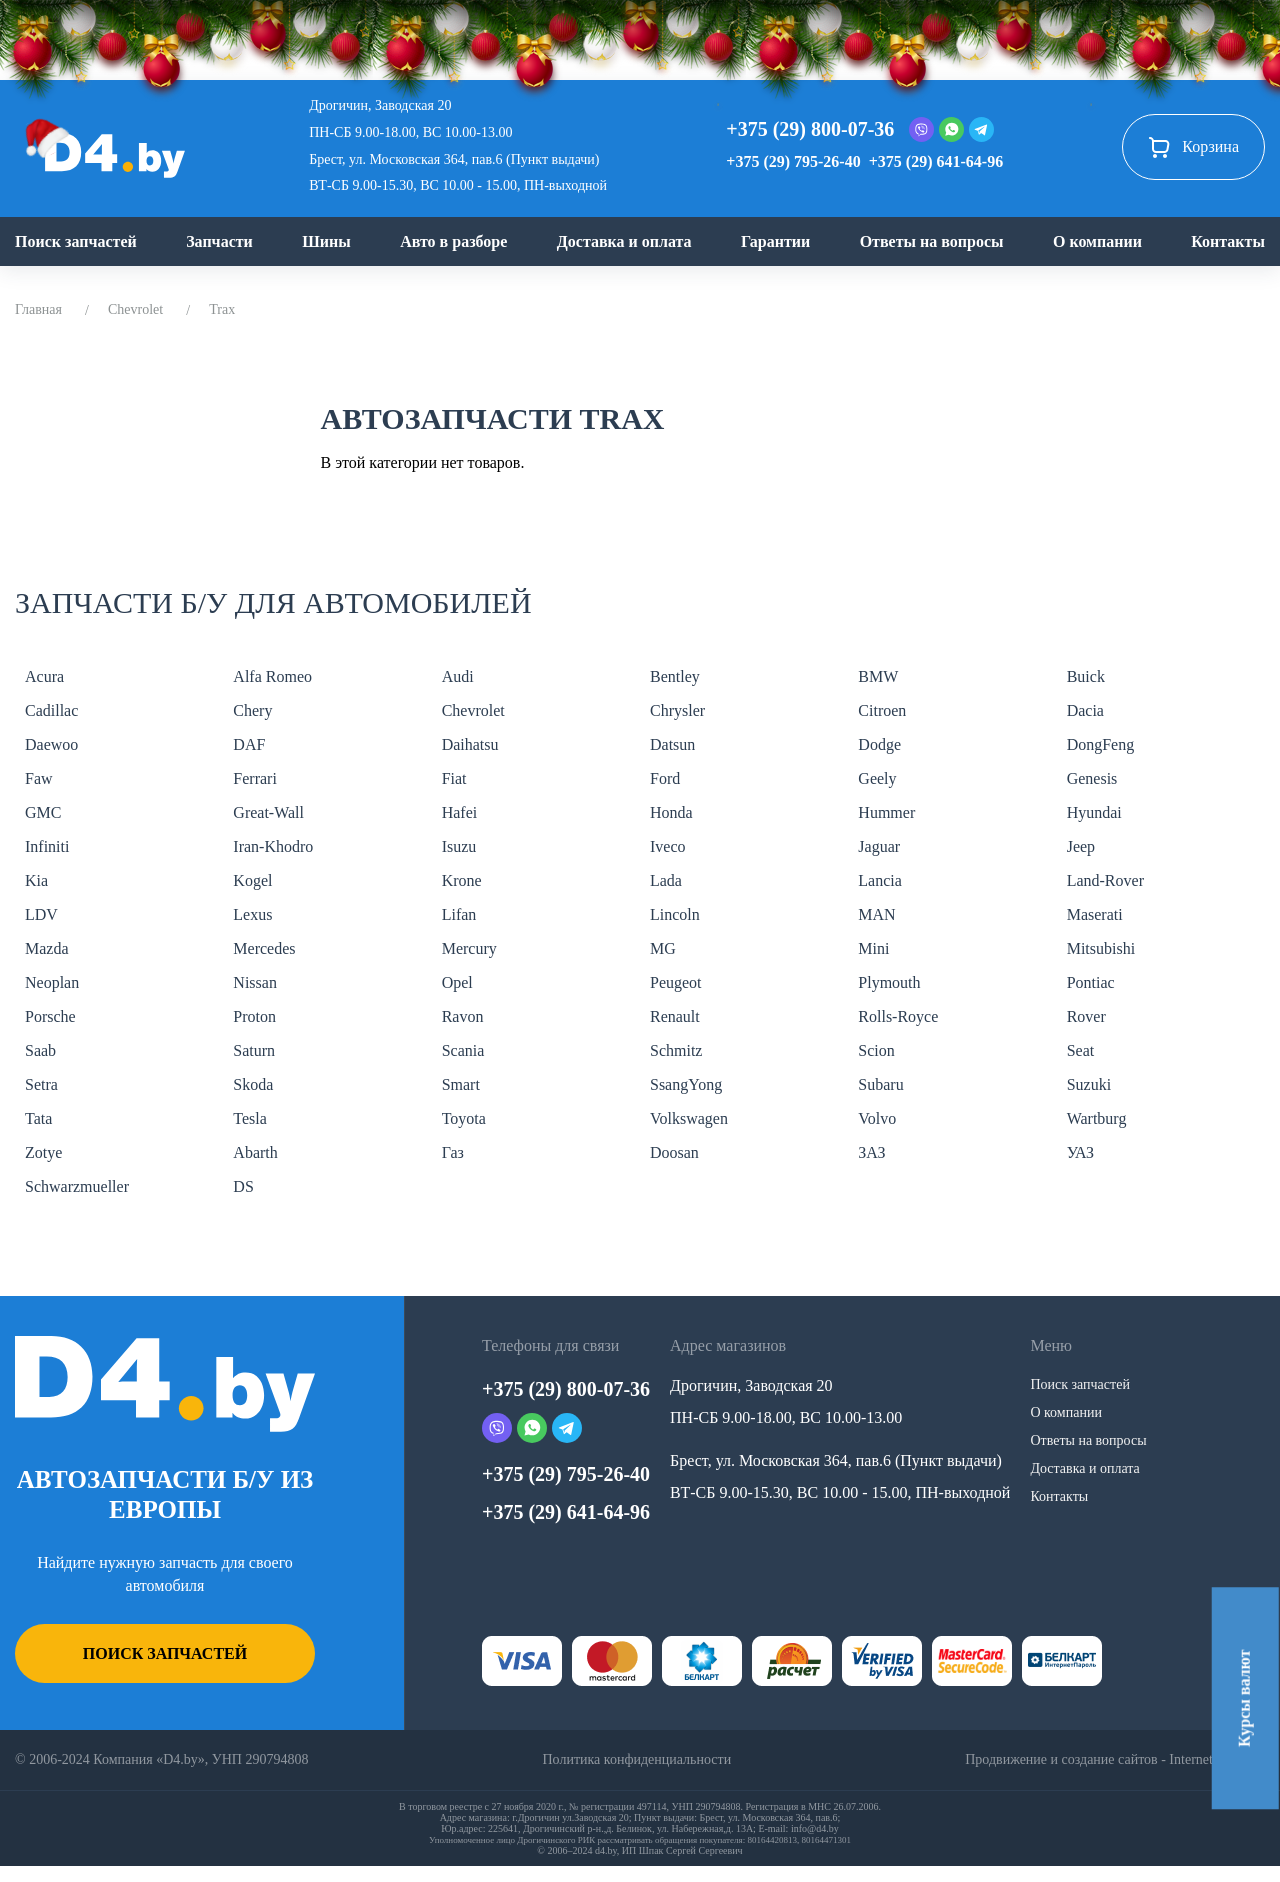  What do you see at coordinates (460, 812) in the screenshot?
I see `Hafei` at bounding box center [460, 812].